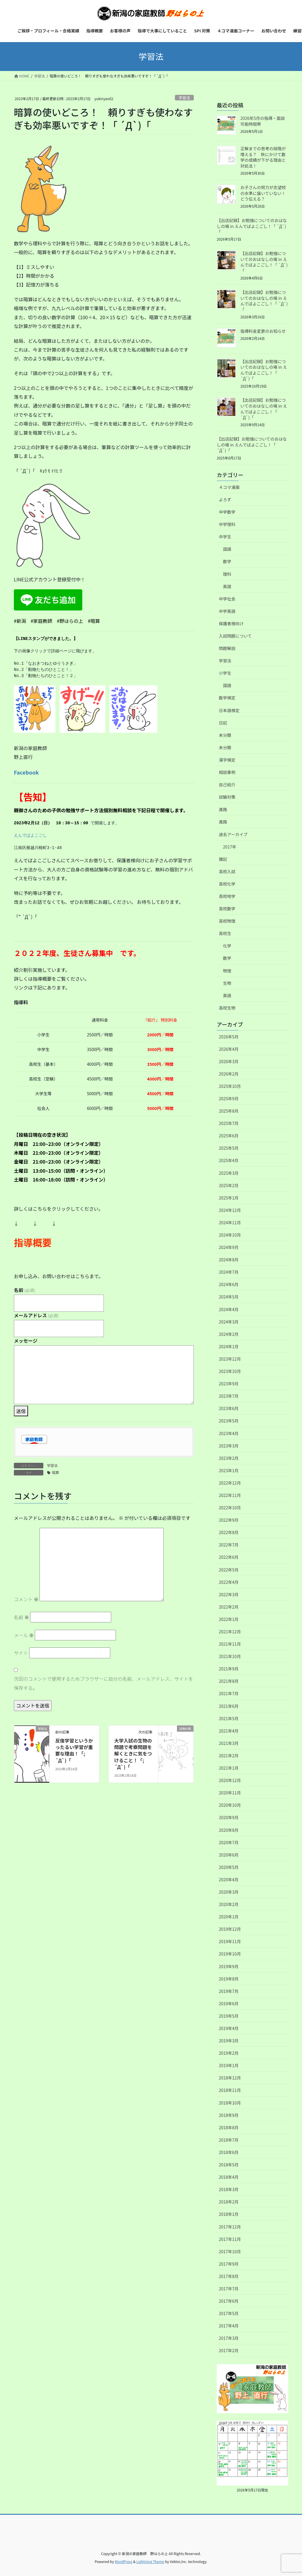  What do you see at coordinates (233, 834) in the screenshot?
I see `過去アーカイブ` at bounding box center [233, 834].